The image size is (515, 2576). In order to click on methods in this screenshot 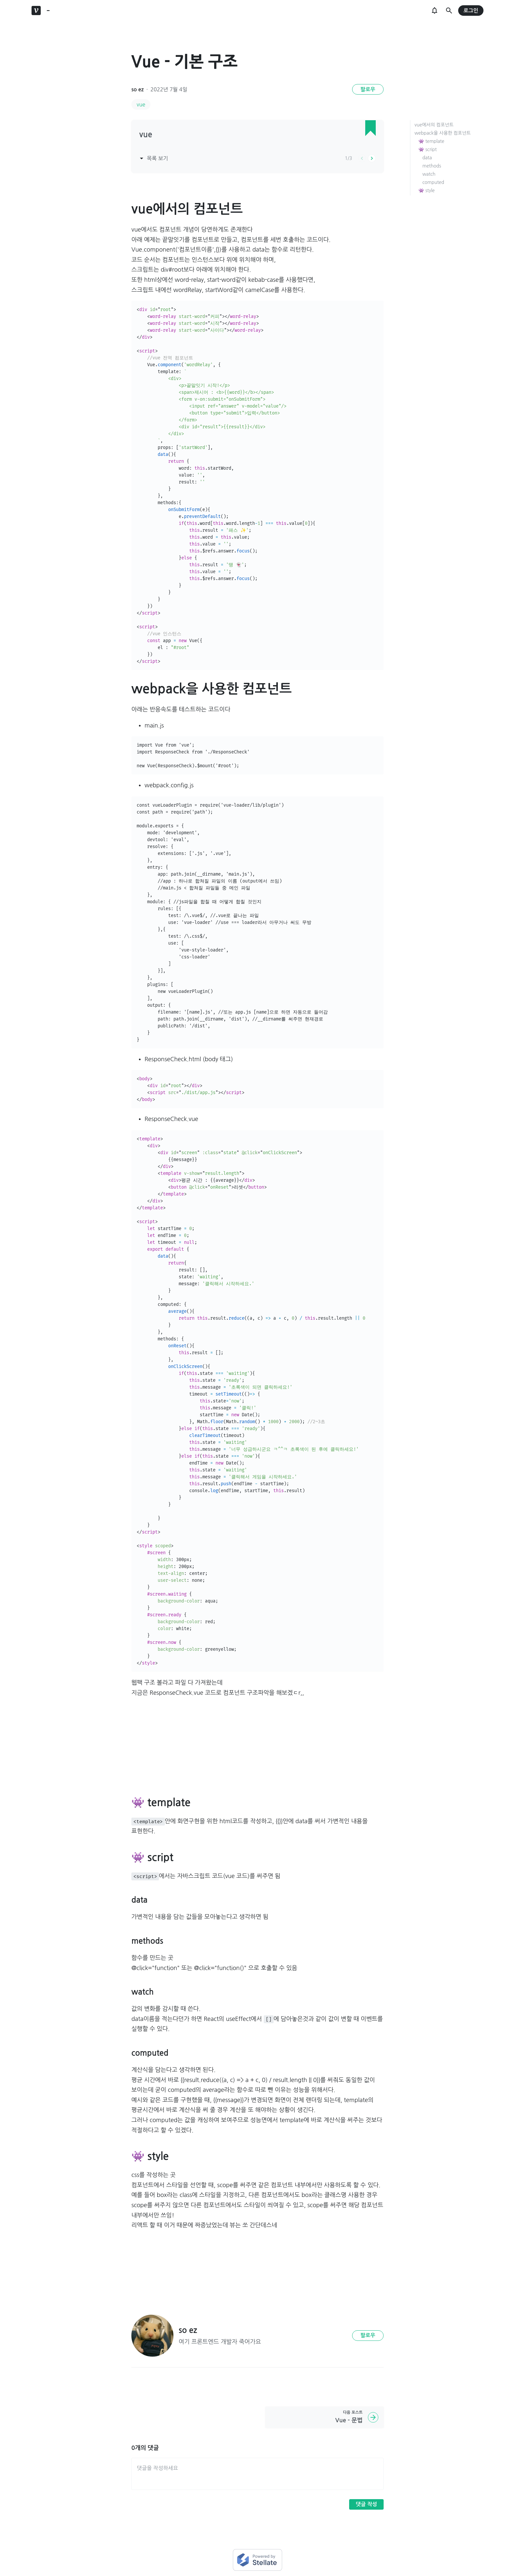, I will do `click(431, 166)`.